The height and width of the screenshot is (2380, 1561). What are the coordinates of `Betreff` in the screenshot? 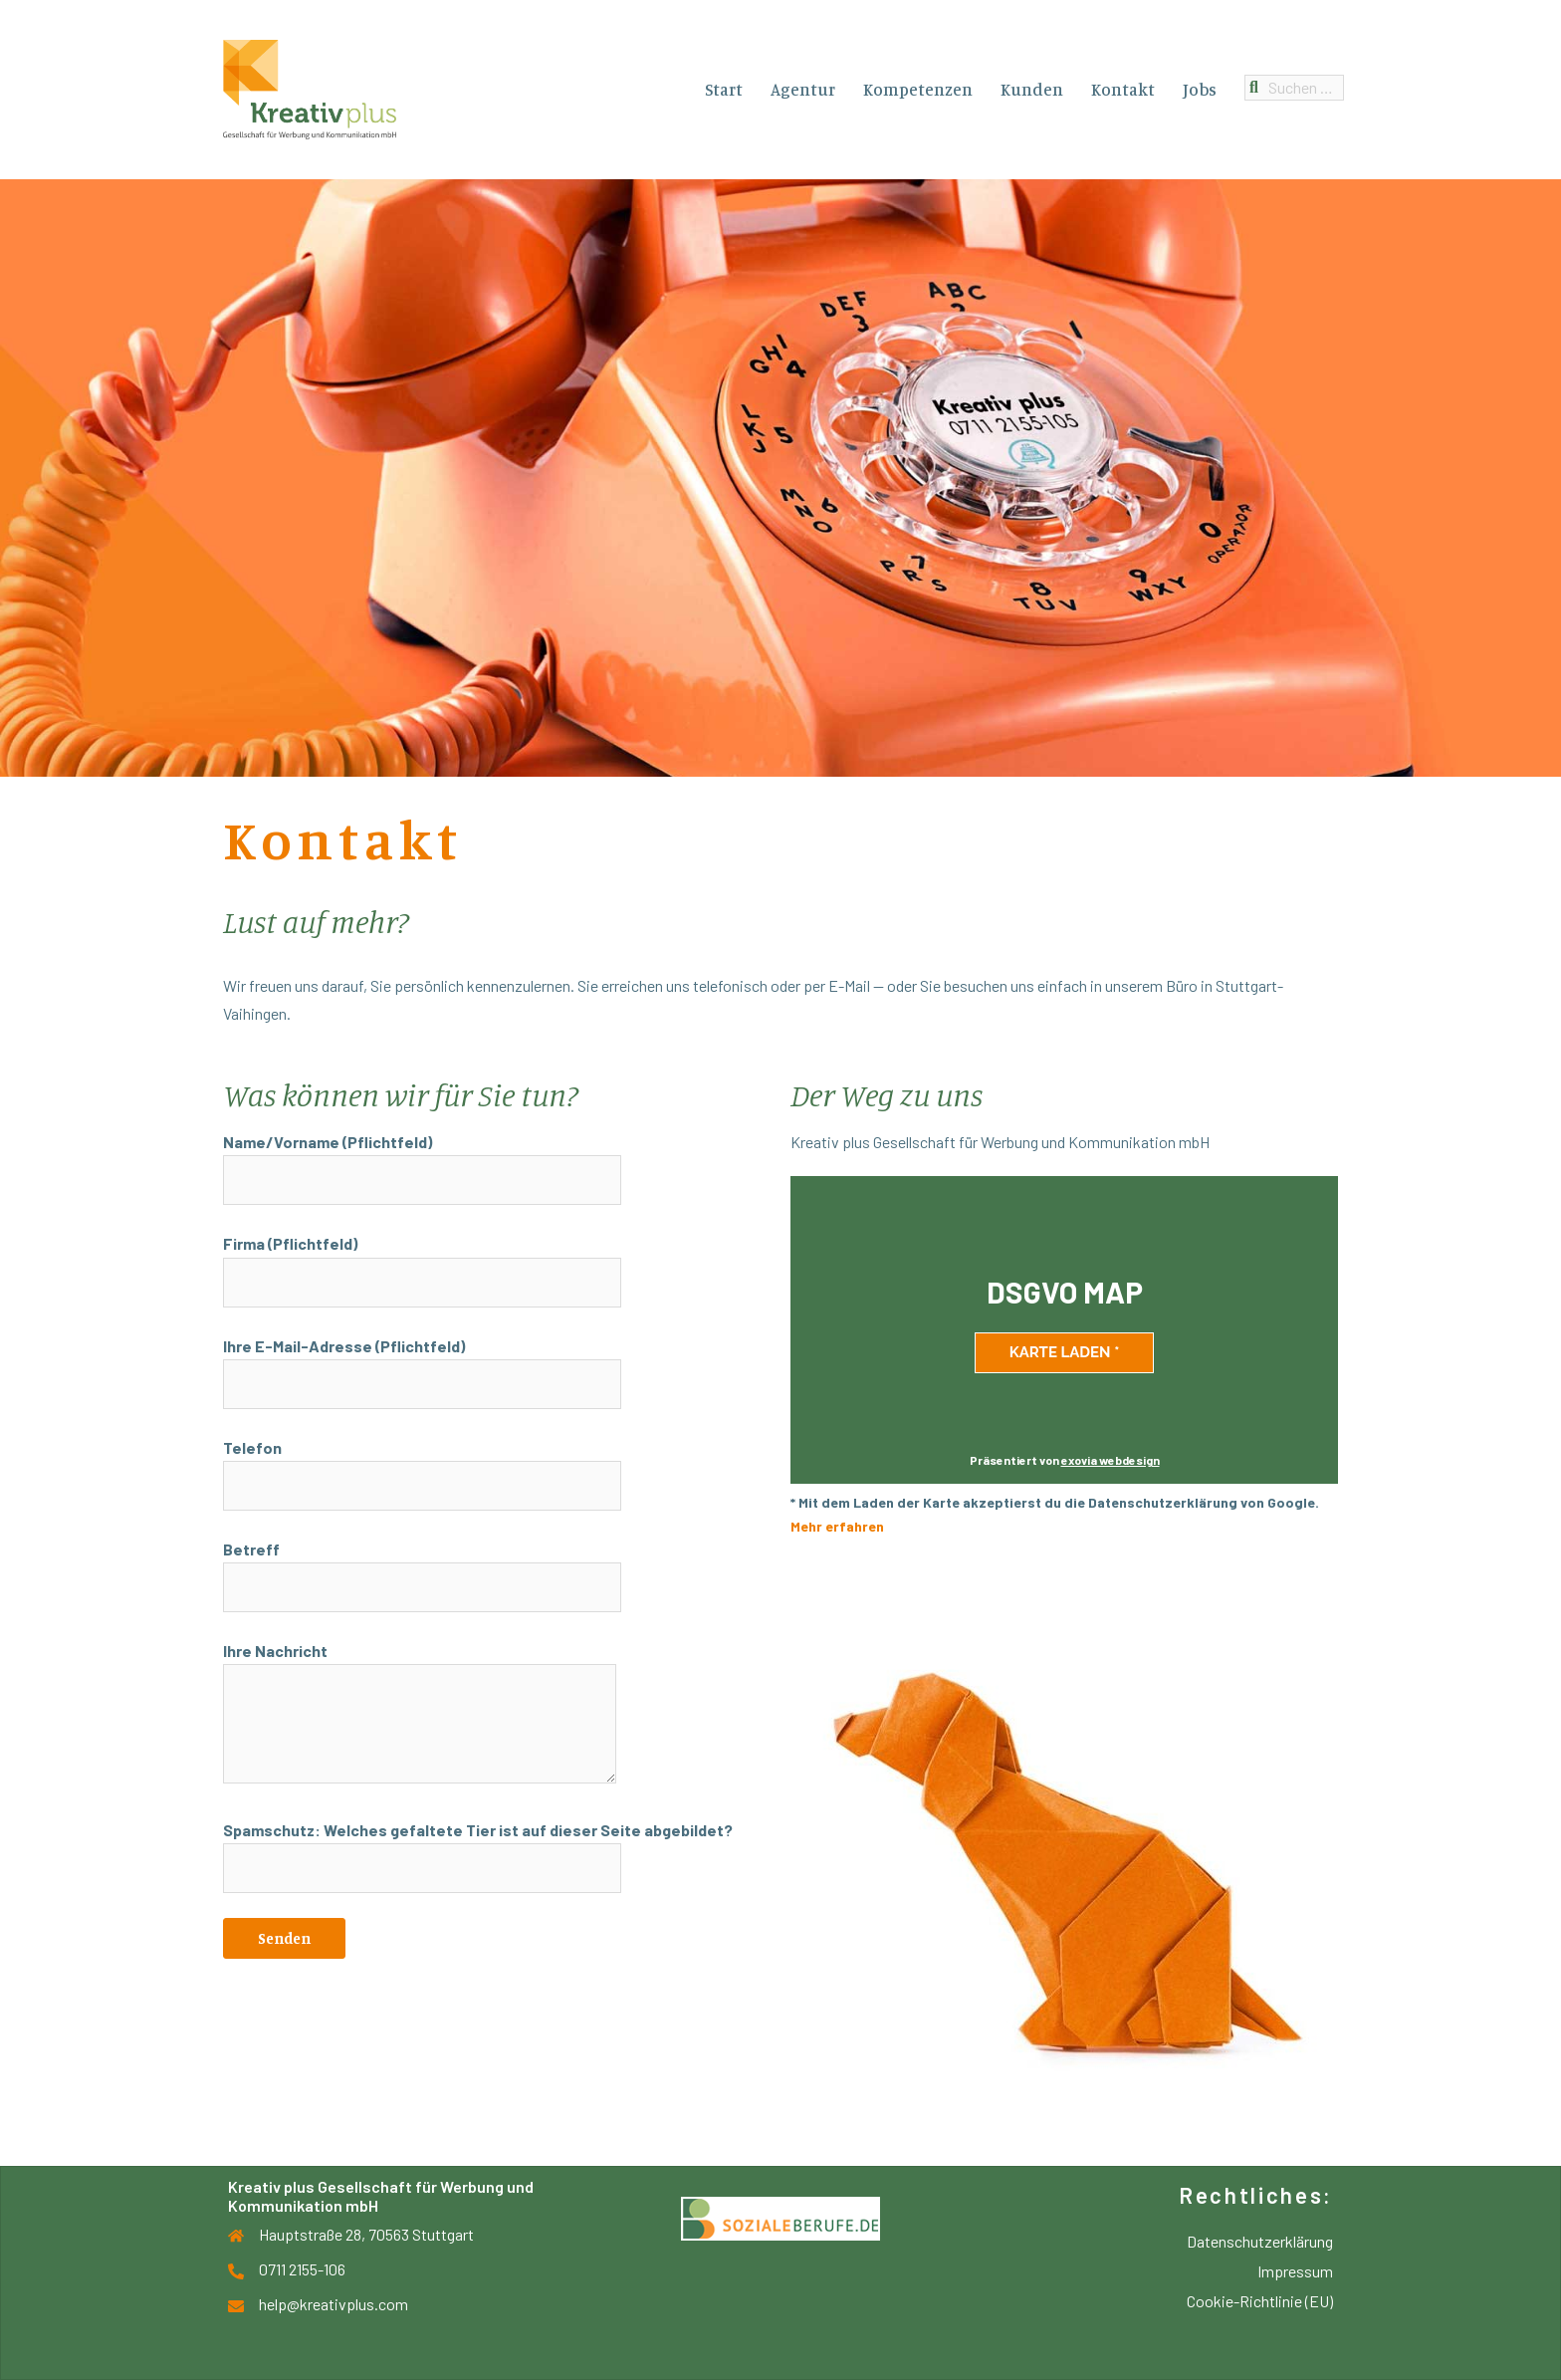 It's located at (422, 1568).